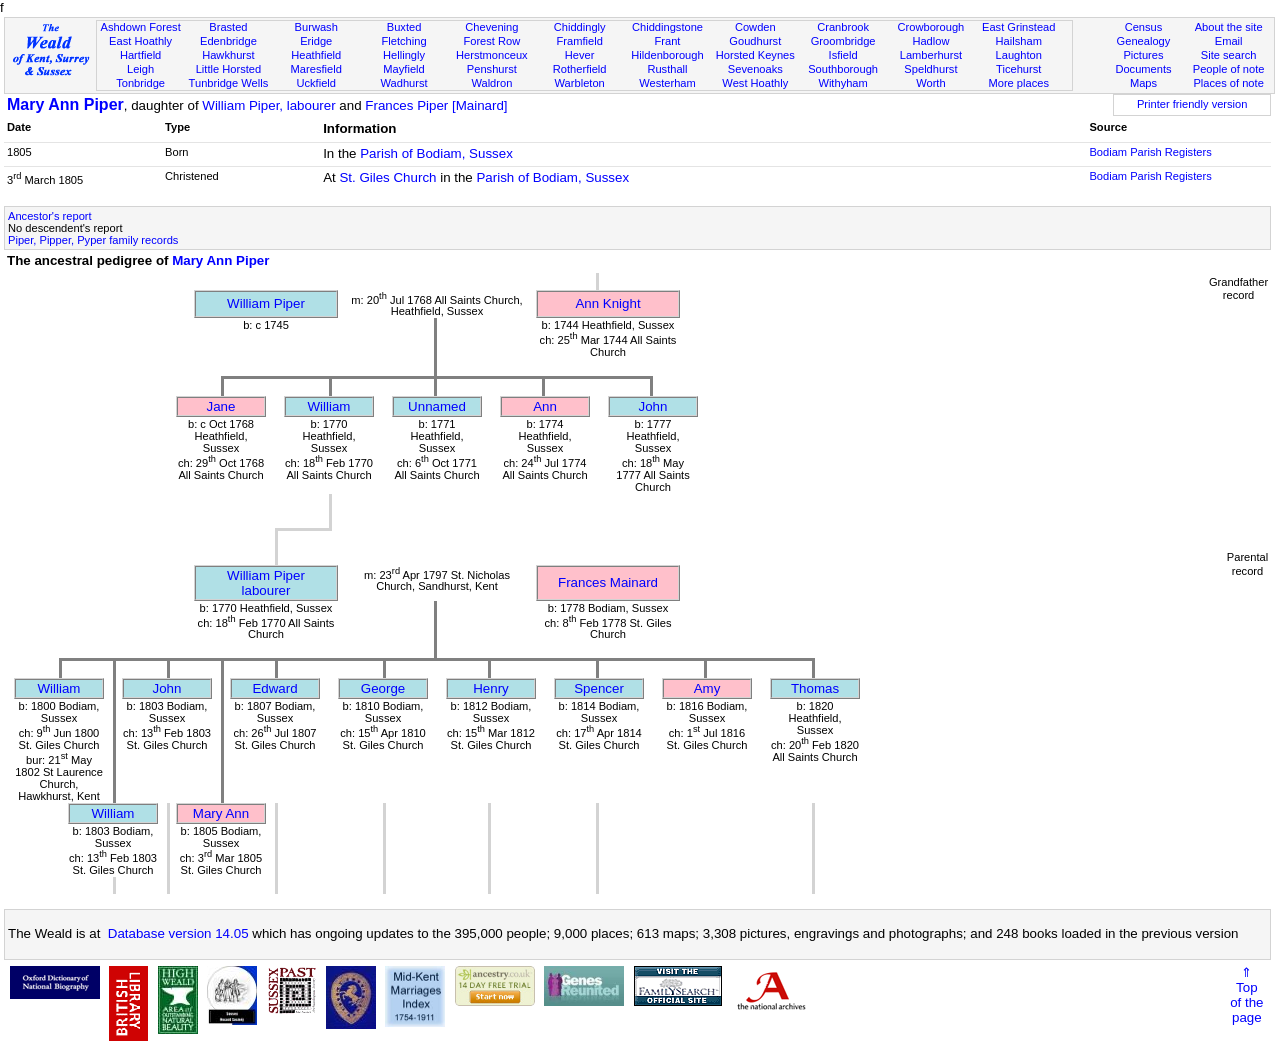  What do you see at coordinates (755, 83) in the screenshot?
I see `West Hoathly` at bounding box center [755, 83].